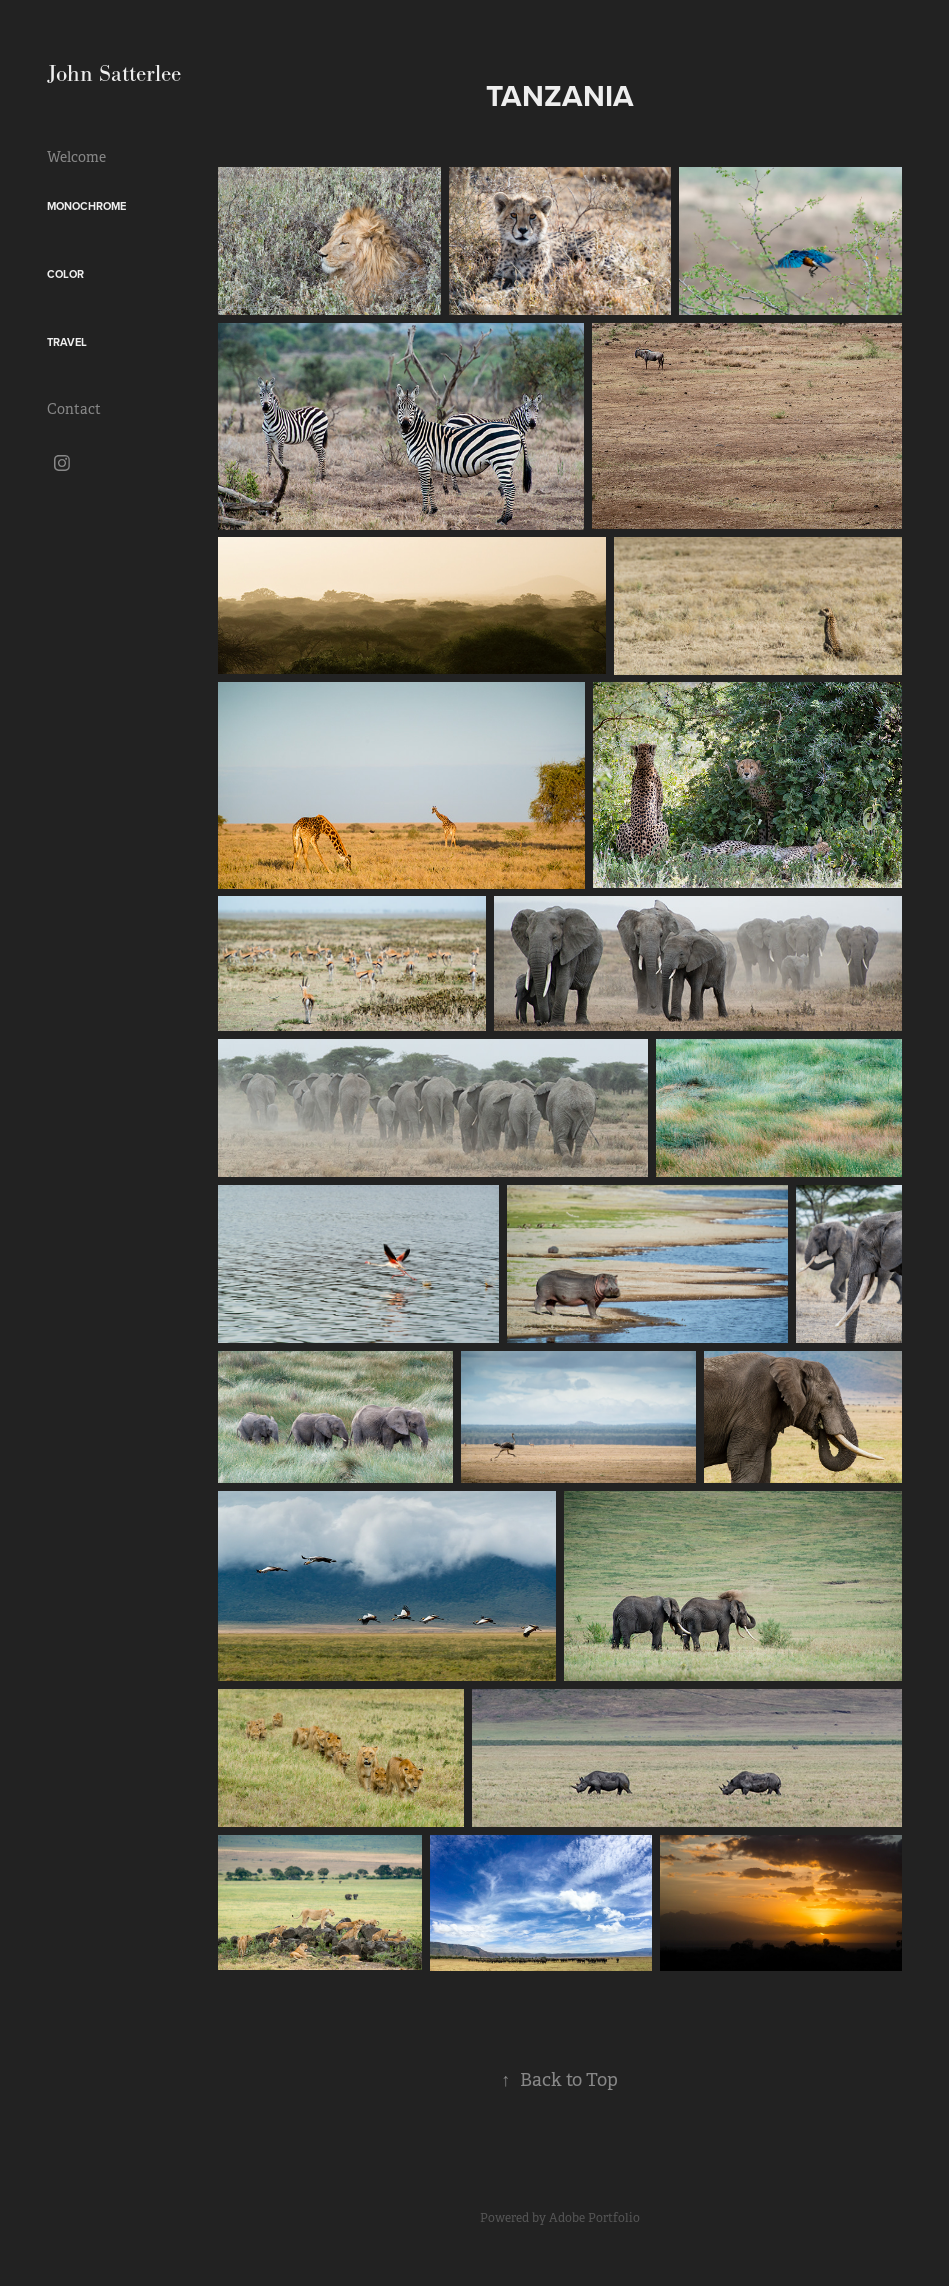 The image size is (949, 2286). Describe the element at coordinates (594, 2218) in the screenshot. I see `Adobe Portfolio` at that location.